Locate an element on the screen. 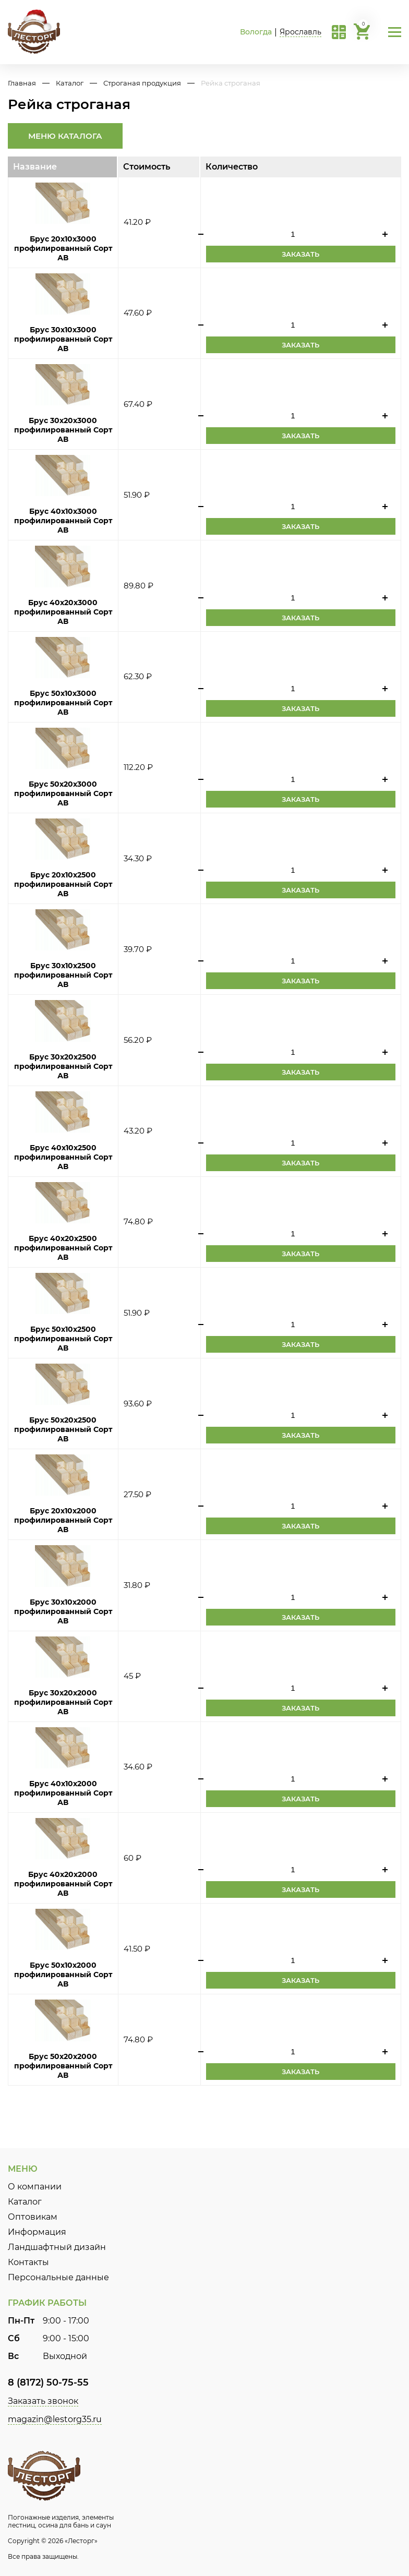 This screenshot has height=2576, width=409. Заказать is located at coordinates (300, 254).